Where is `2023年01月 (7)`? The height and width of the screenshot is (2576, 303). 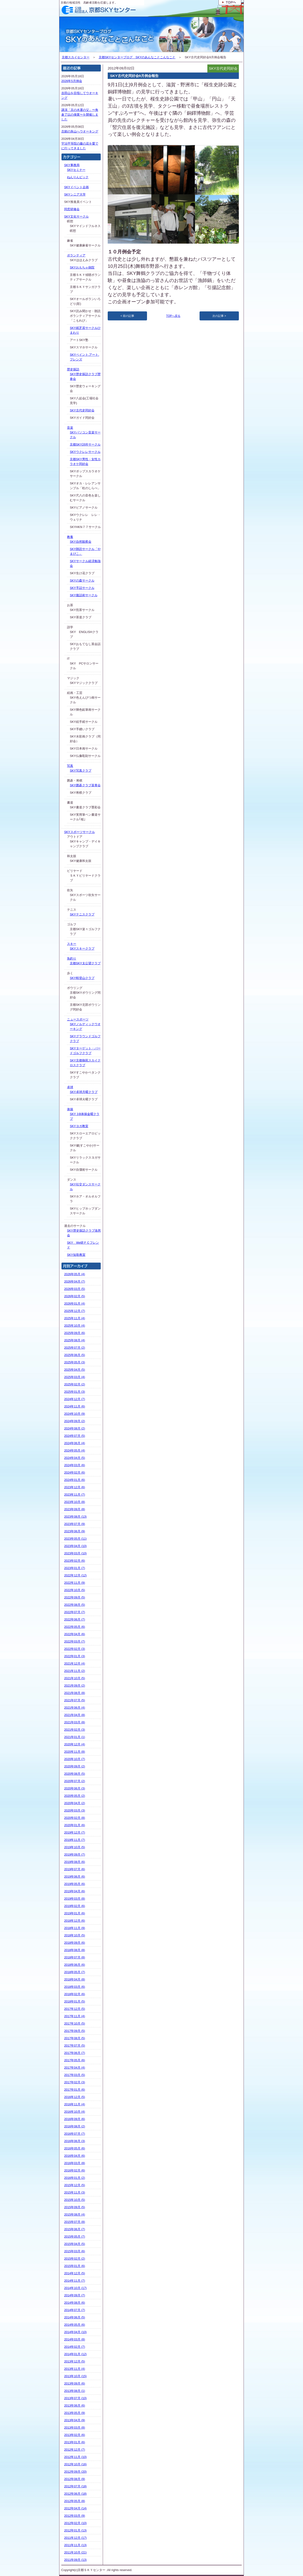 2023年01月 (7) is located at coordinates (74, 1568).